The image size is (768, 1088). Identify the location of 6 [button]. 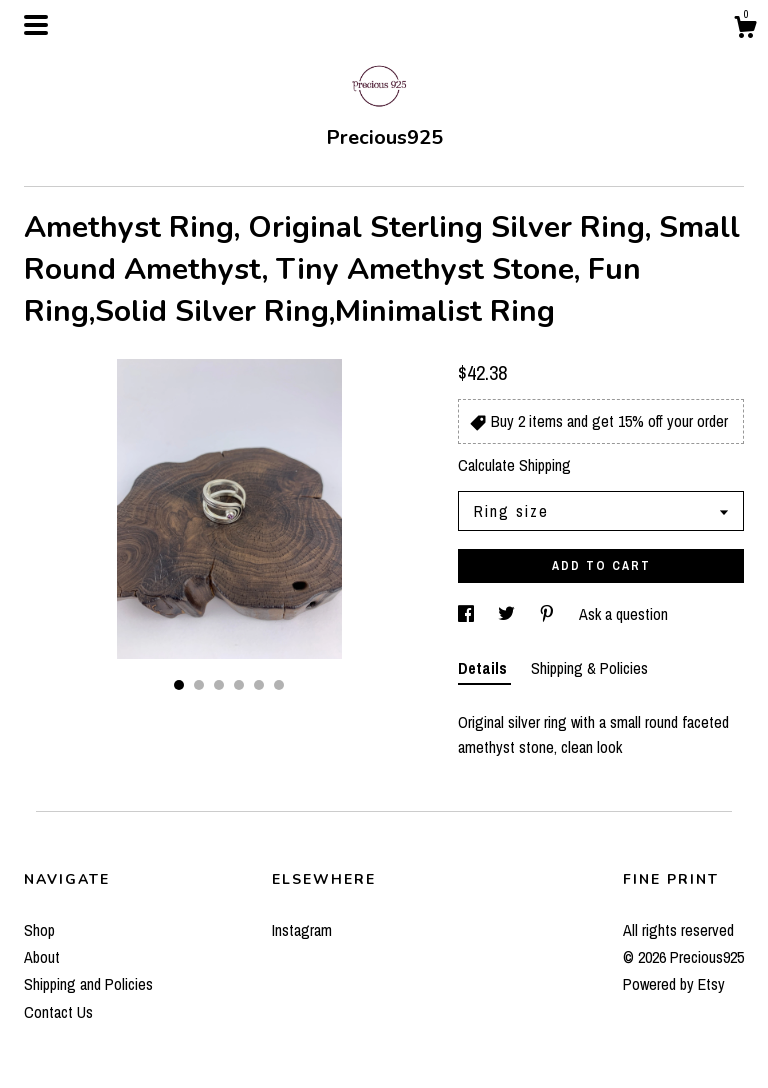
(279, 685).